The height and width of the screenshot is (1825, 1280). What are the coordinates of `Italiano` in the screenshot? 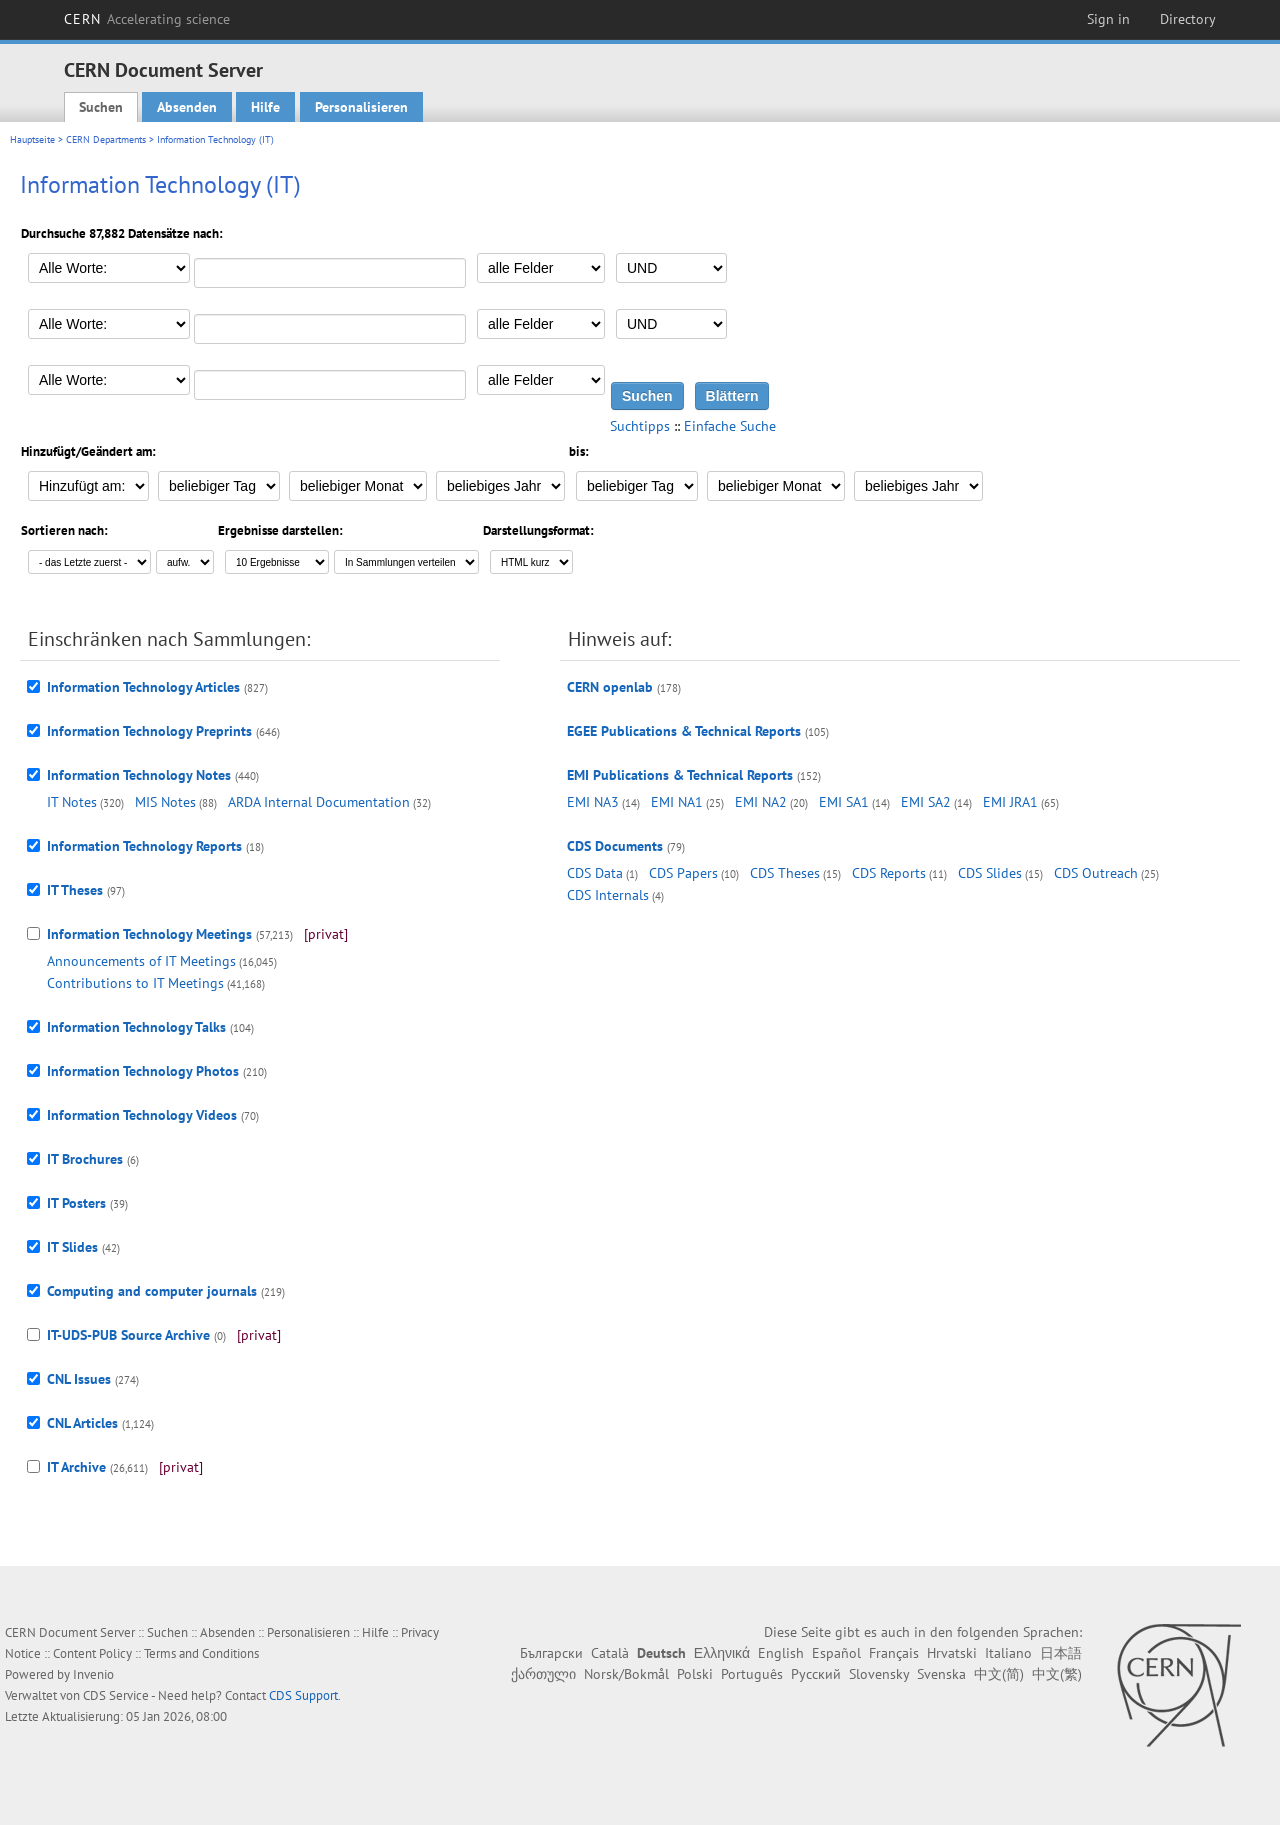 It's located at (1008, 1653).